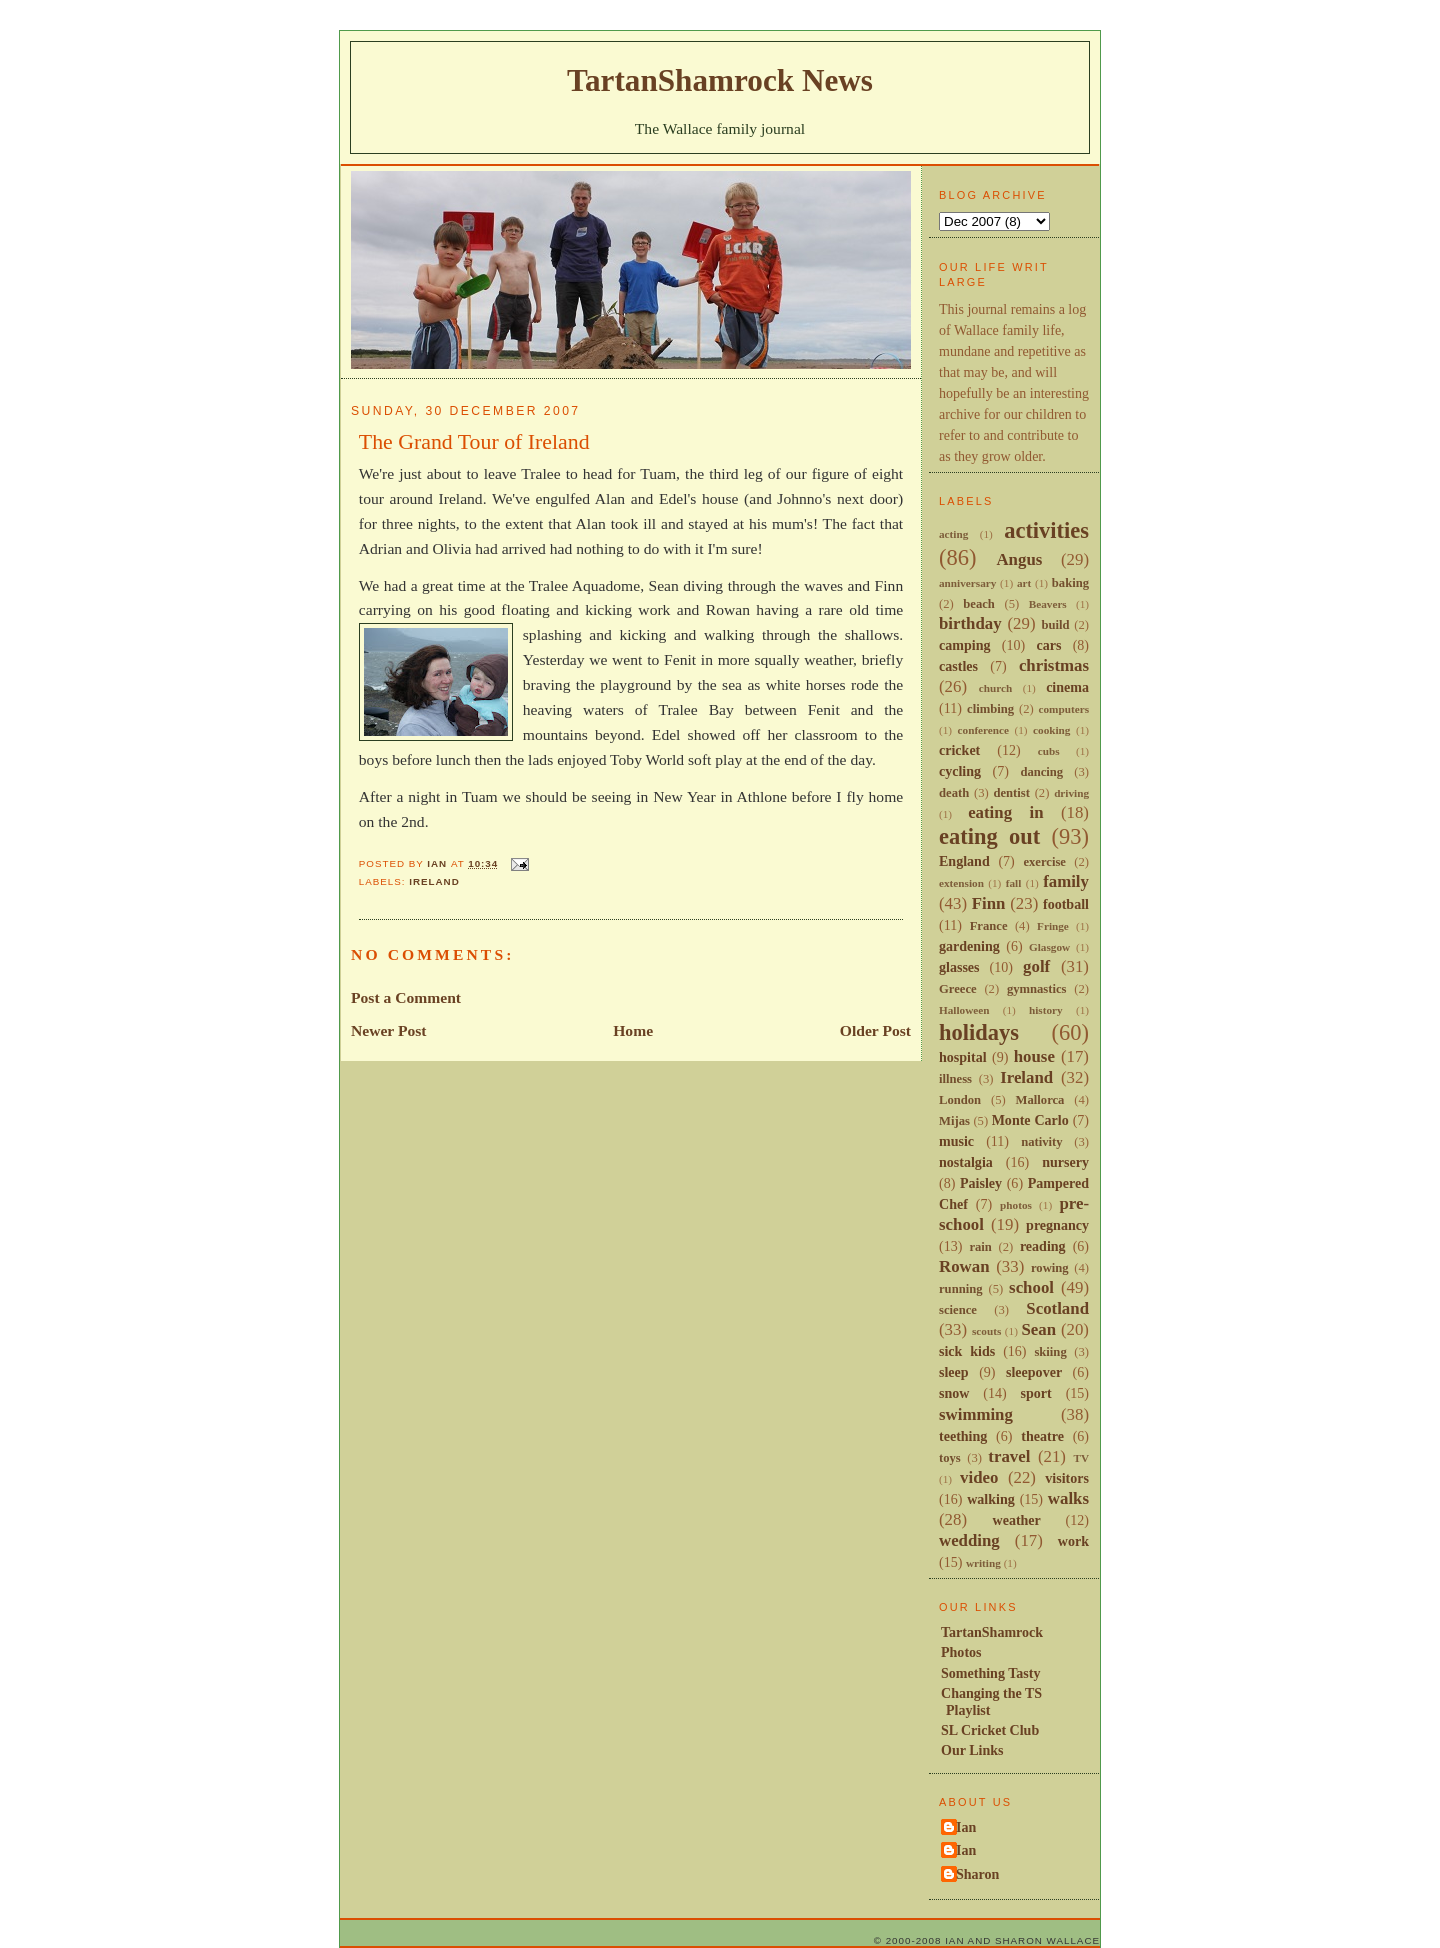  What do you see at coordinates (954, 1121) in the screenshot?
I see `Mijas` at bounding box center [954, 1121].